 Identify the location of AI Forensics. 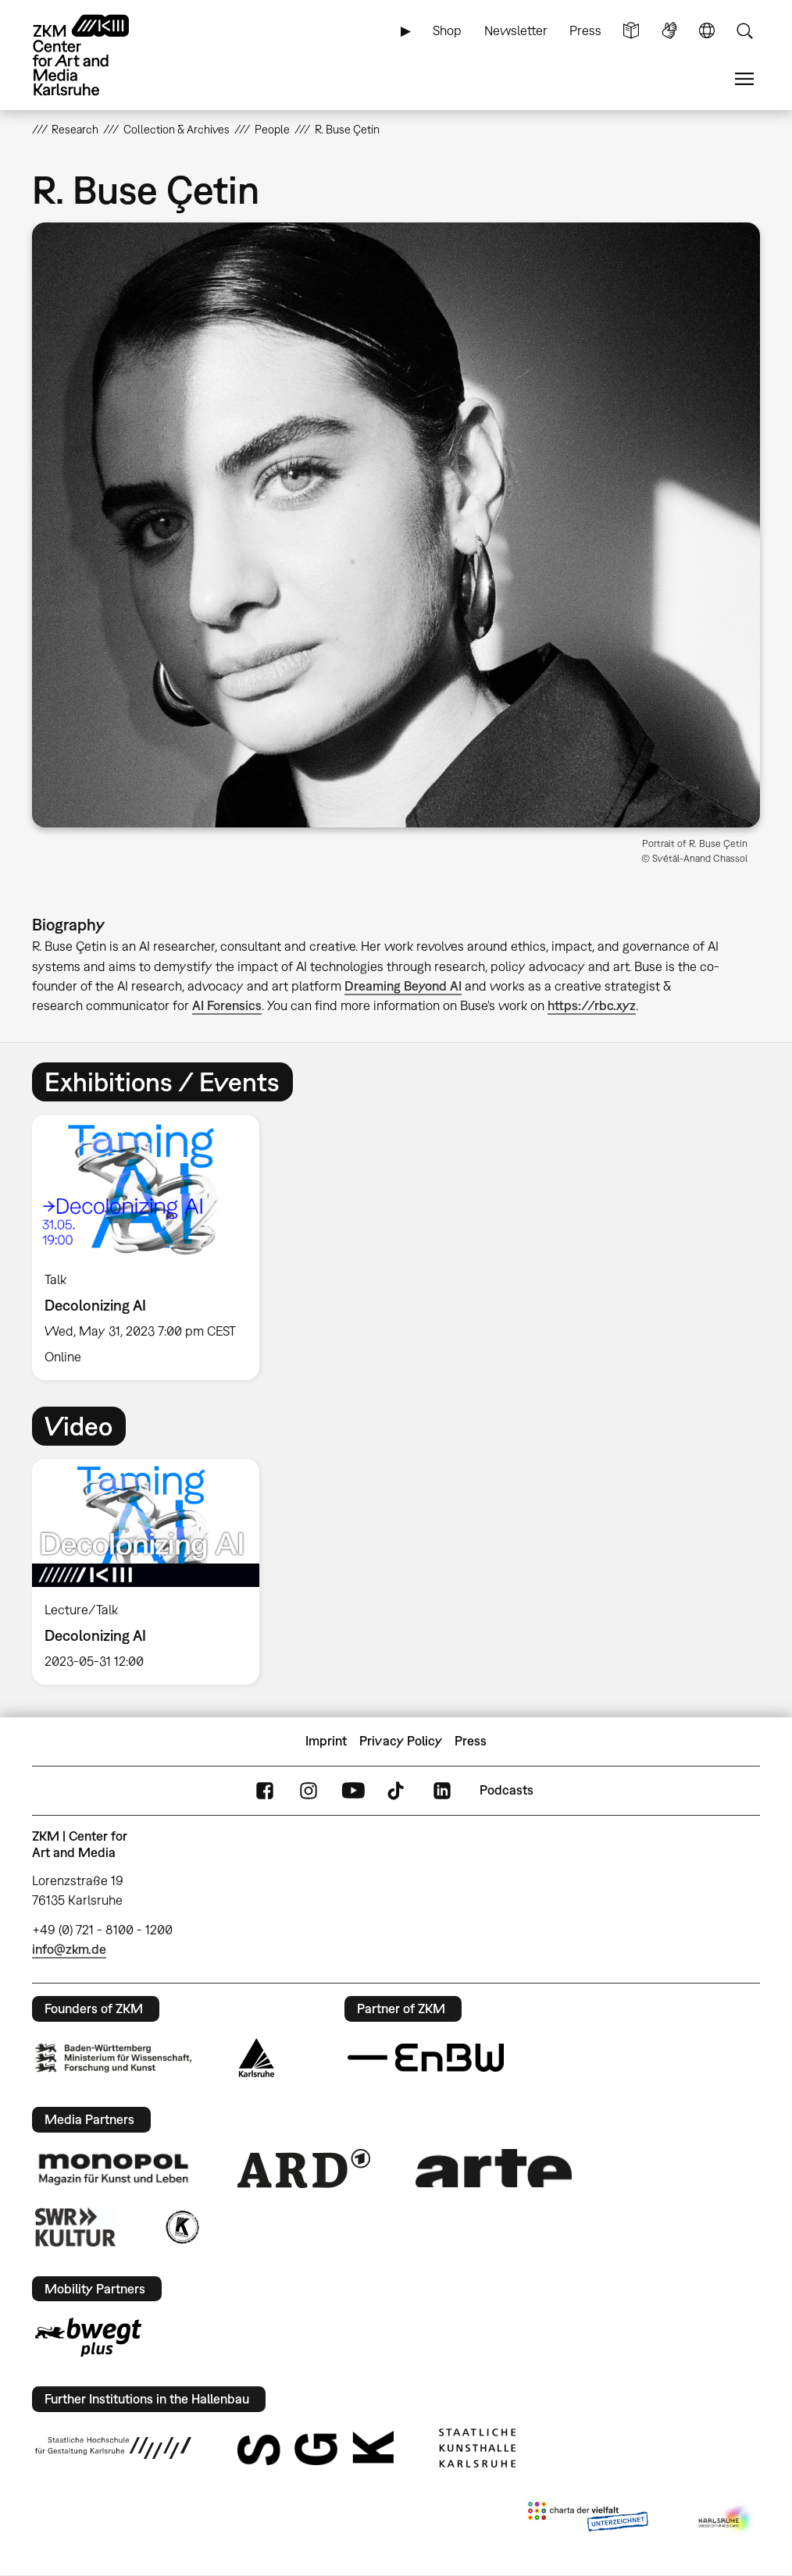
(227, 1005).